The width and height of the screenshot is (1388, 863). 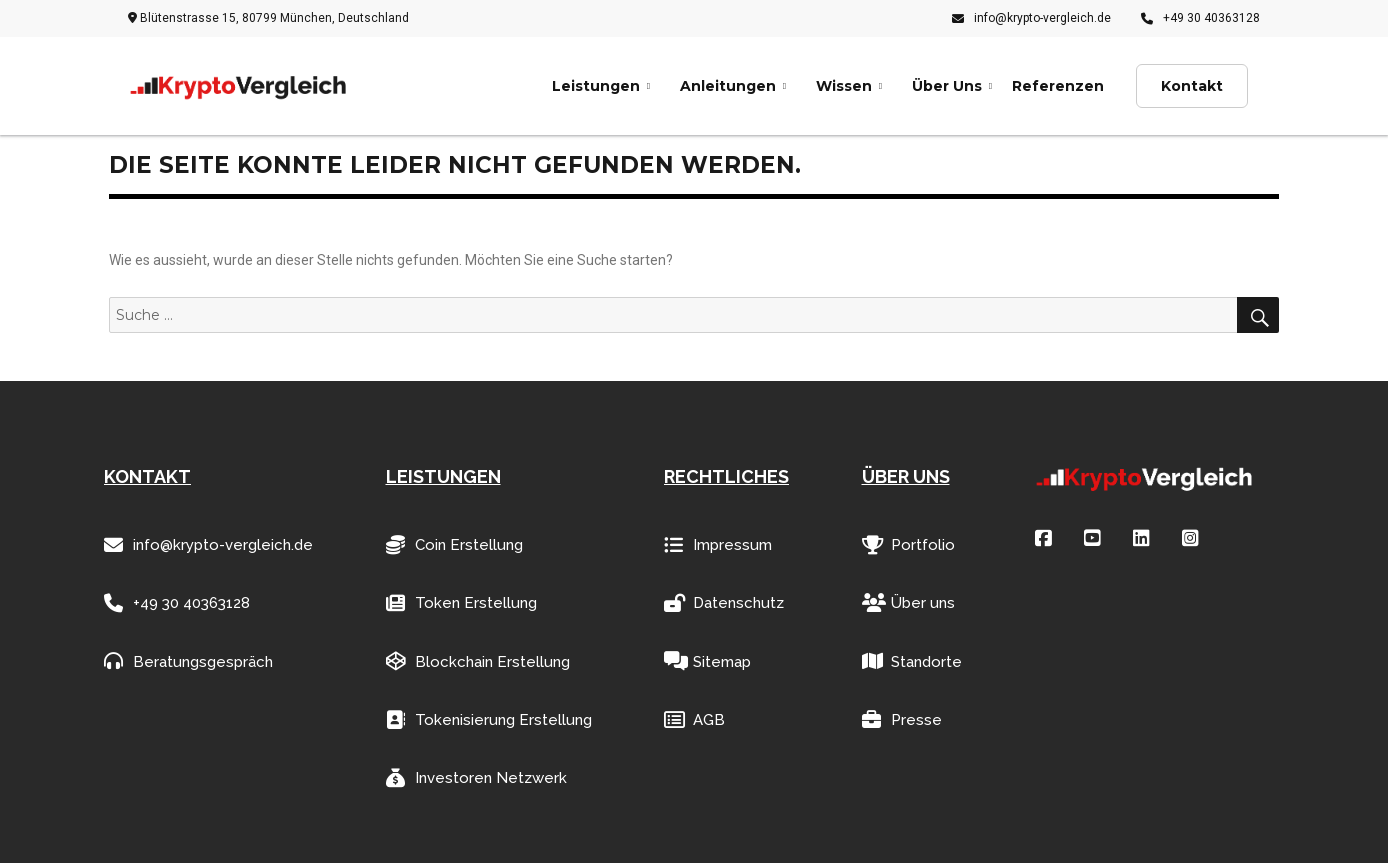 I want to click on Tokenisierung Erstellung, so click(x=489, y=720).